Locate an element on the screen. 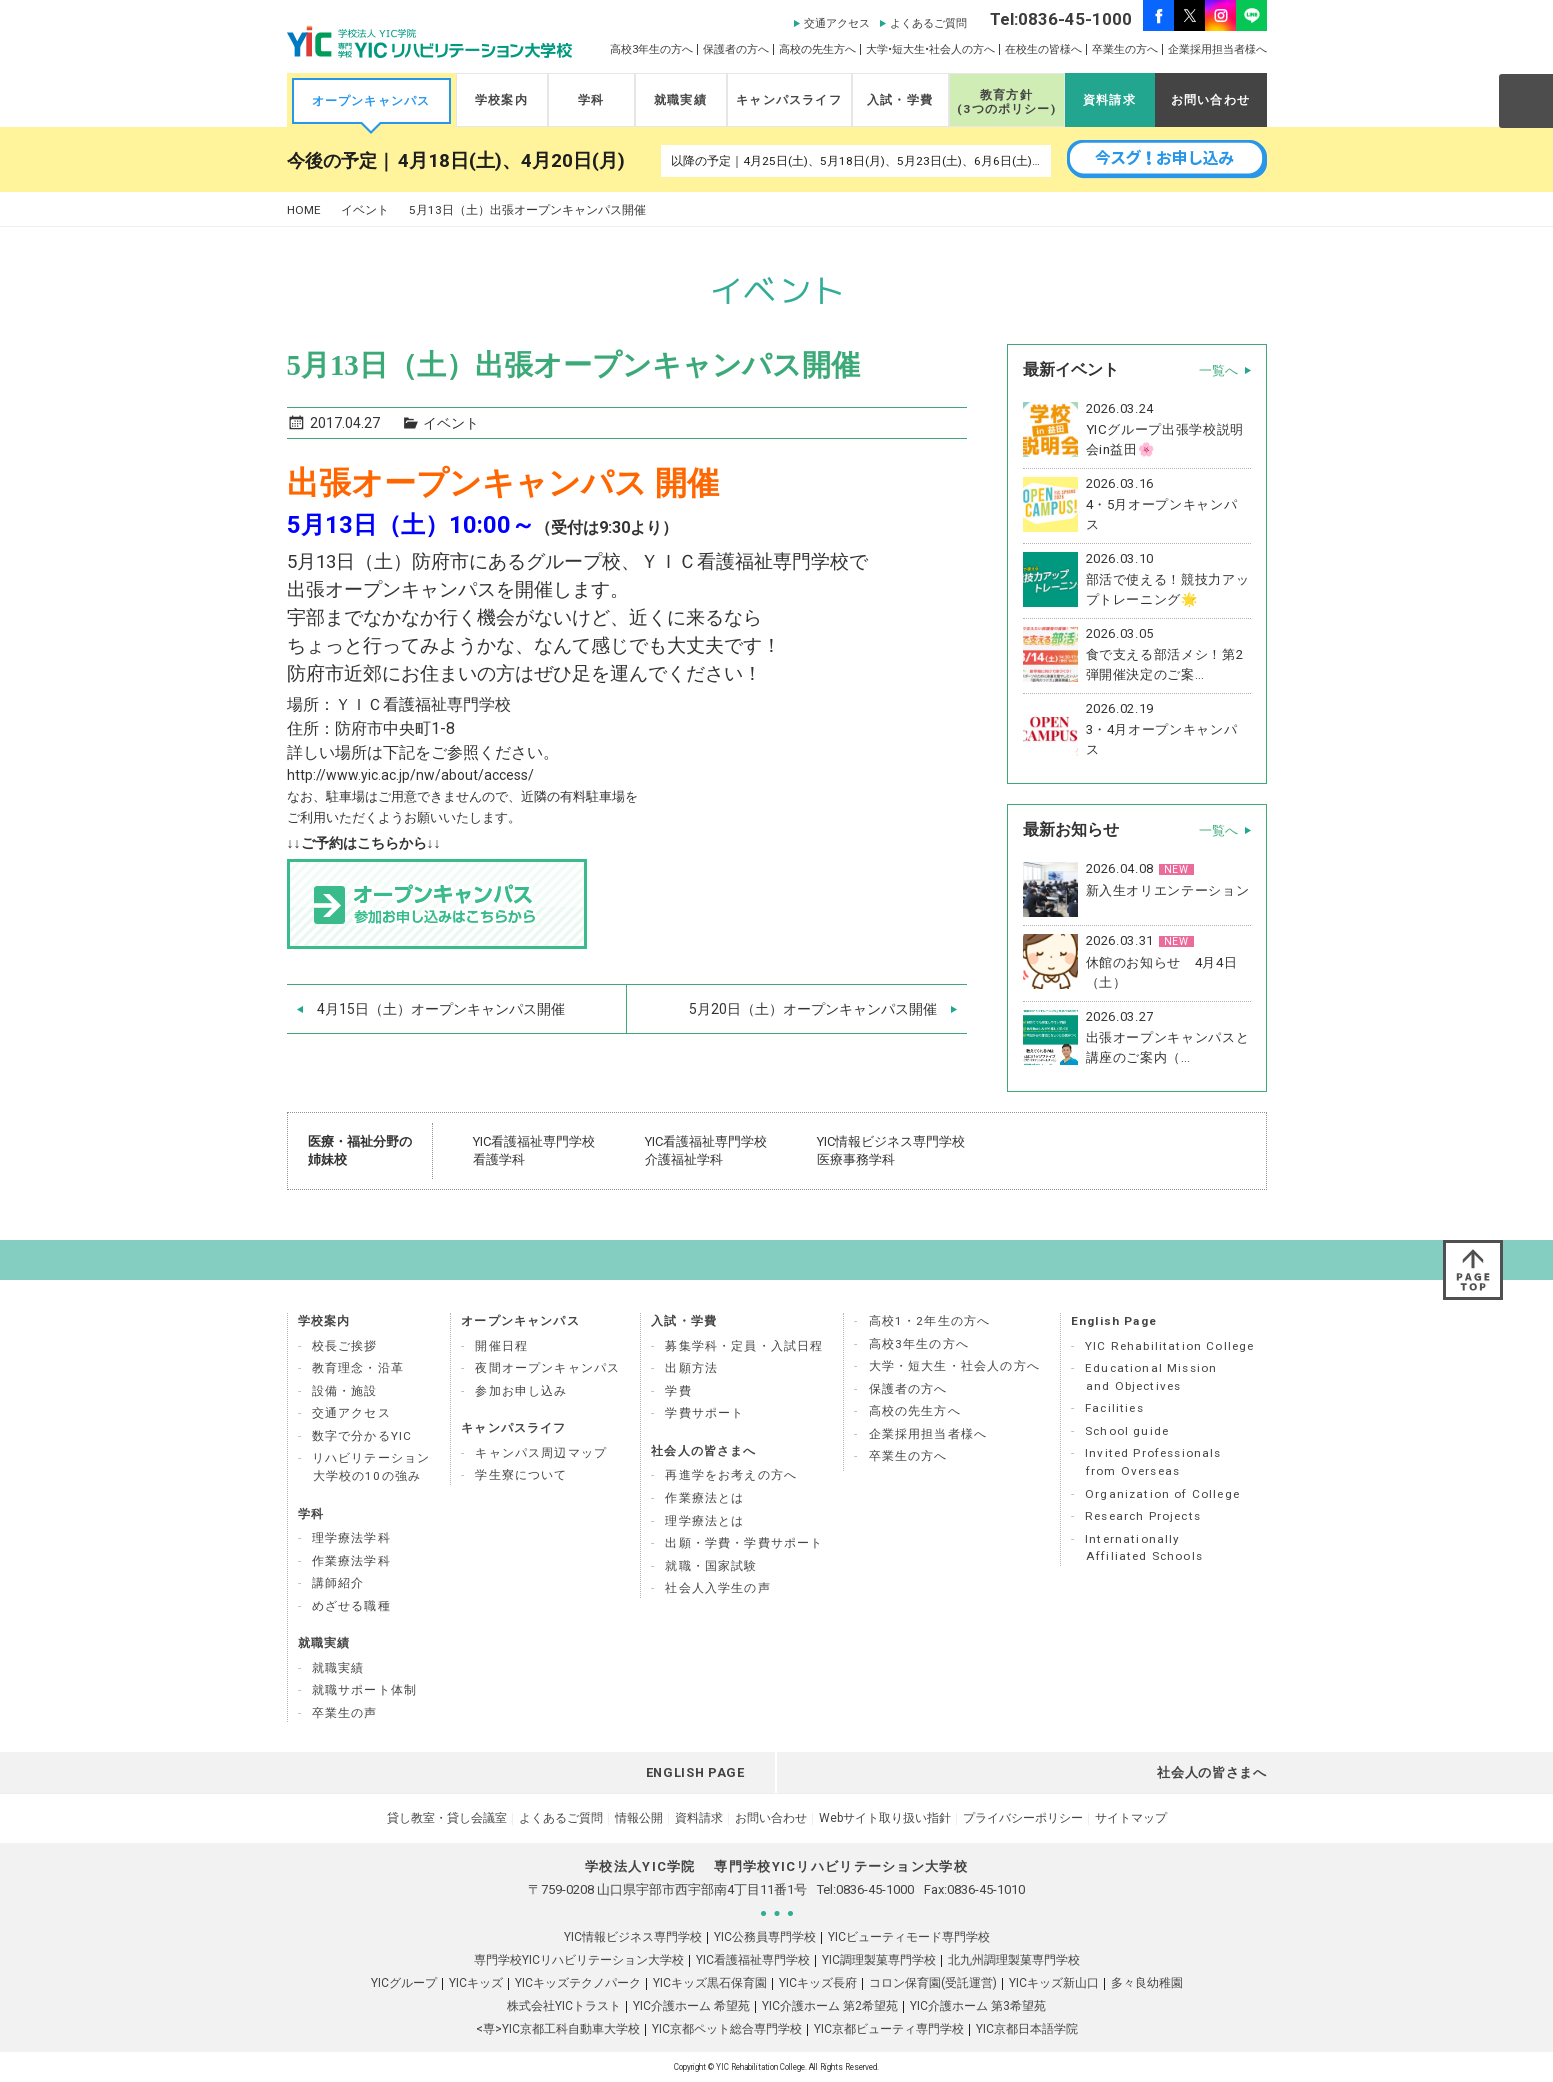 This screenshot has width=1553, height=2082. 北九州調理製菓専門学校 is located at coordinates (1014, 1960).